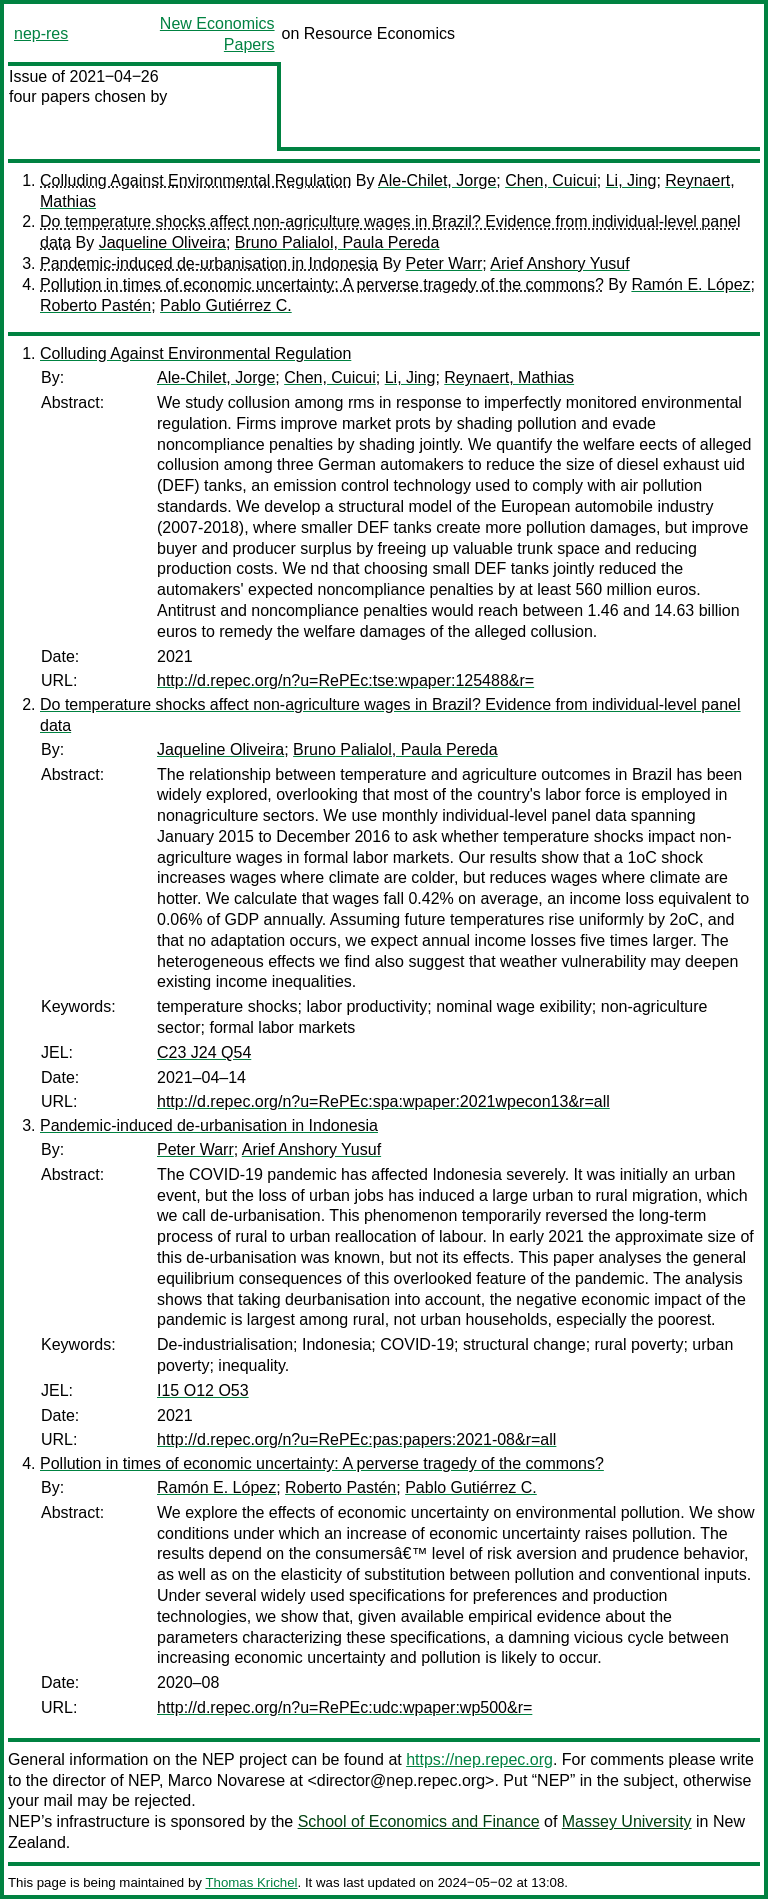 The image size is (768, 1899). What do you see at coordinates (437, 180) in the screenshot?
I see `Ale-Chilet, Jorge` at bounding box center [437, 180].